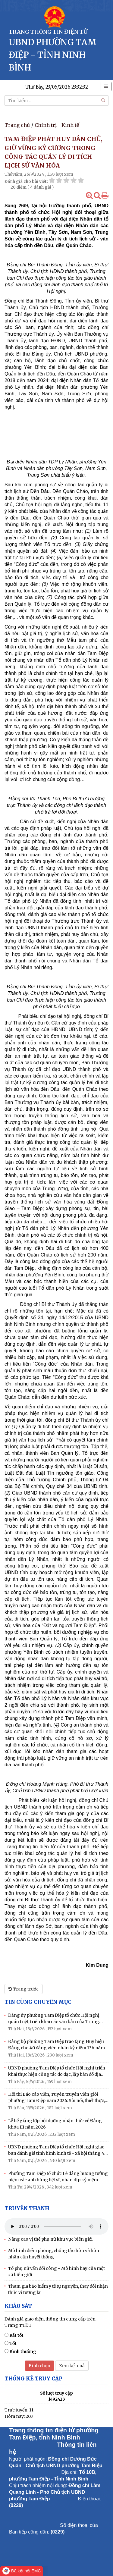 The image size is (113, 2576). Describe the element at coordinates (50, 2239) in the screenshot. I see `Nâng cao vị thế phụ nữ khu vực biên giới` at that location.